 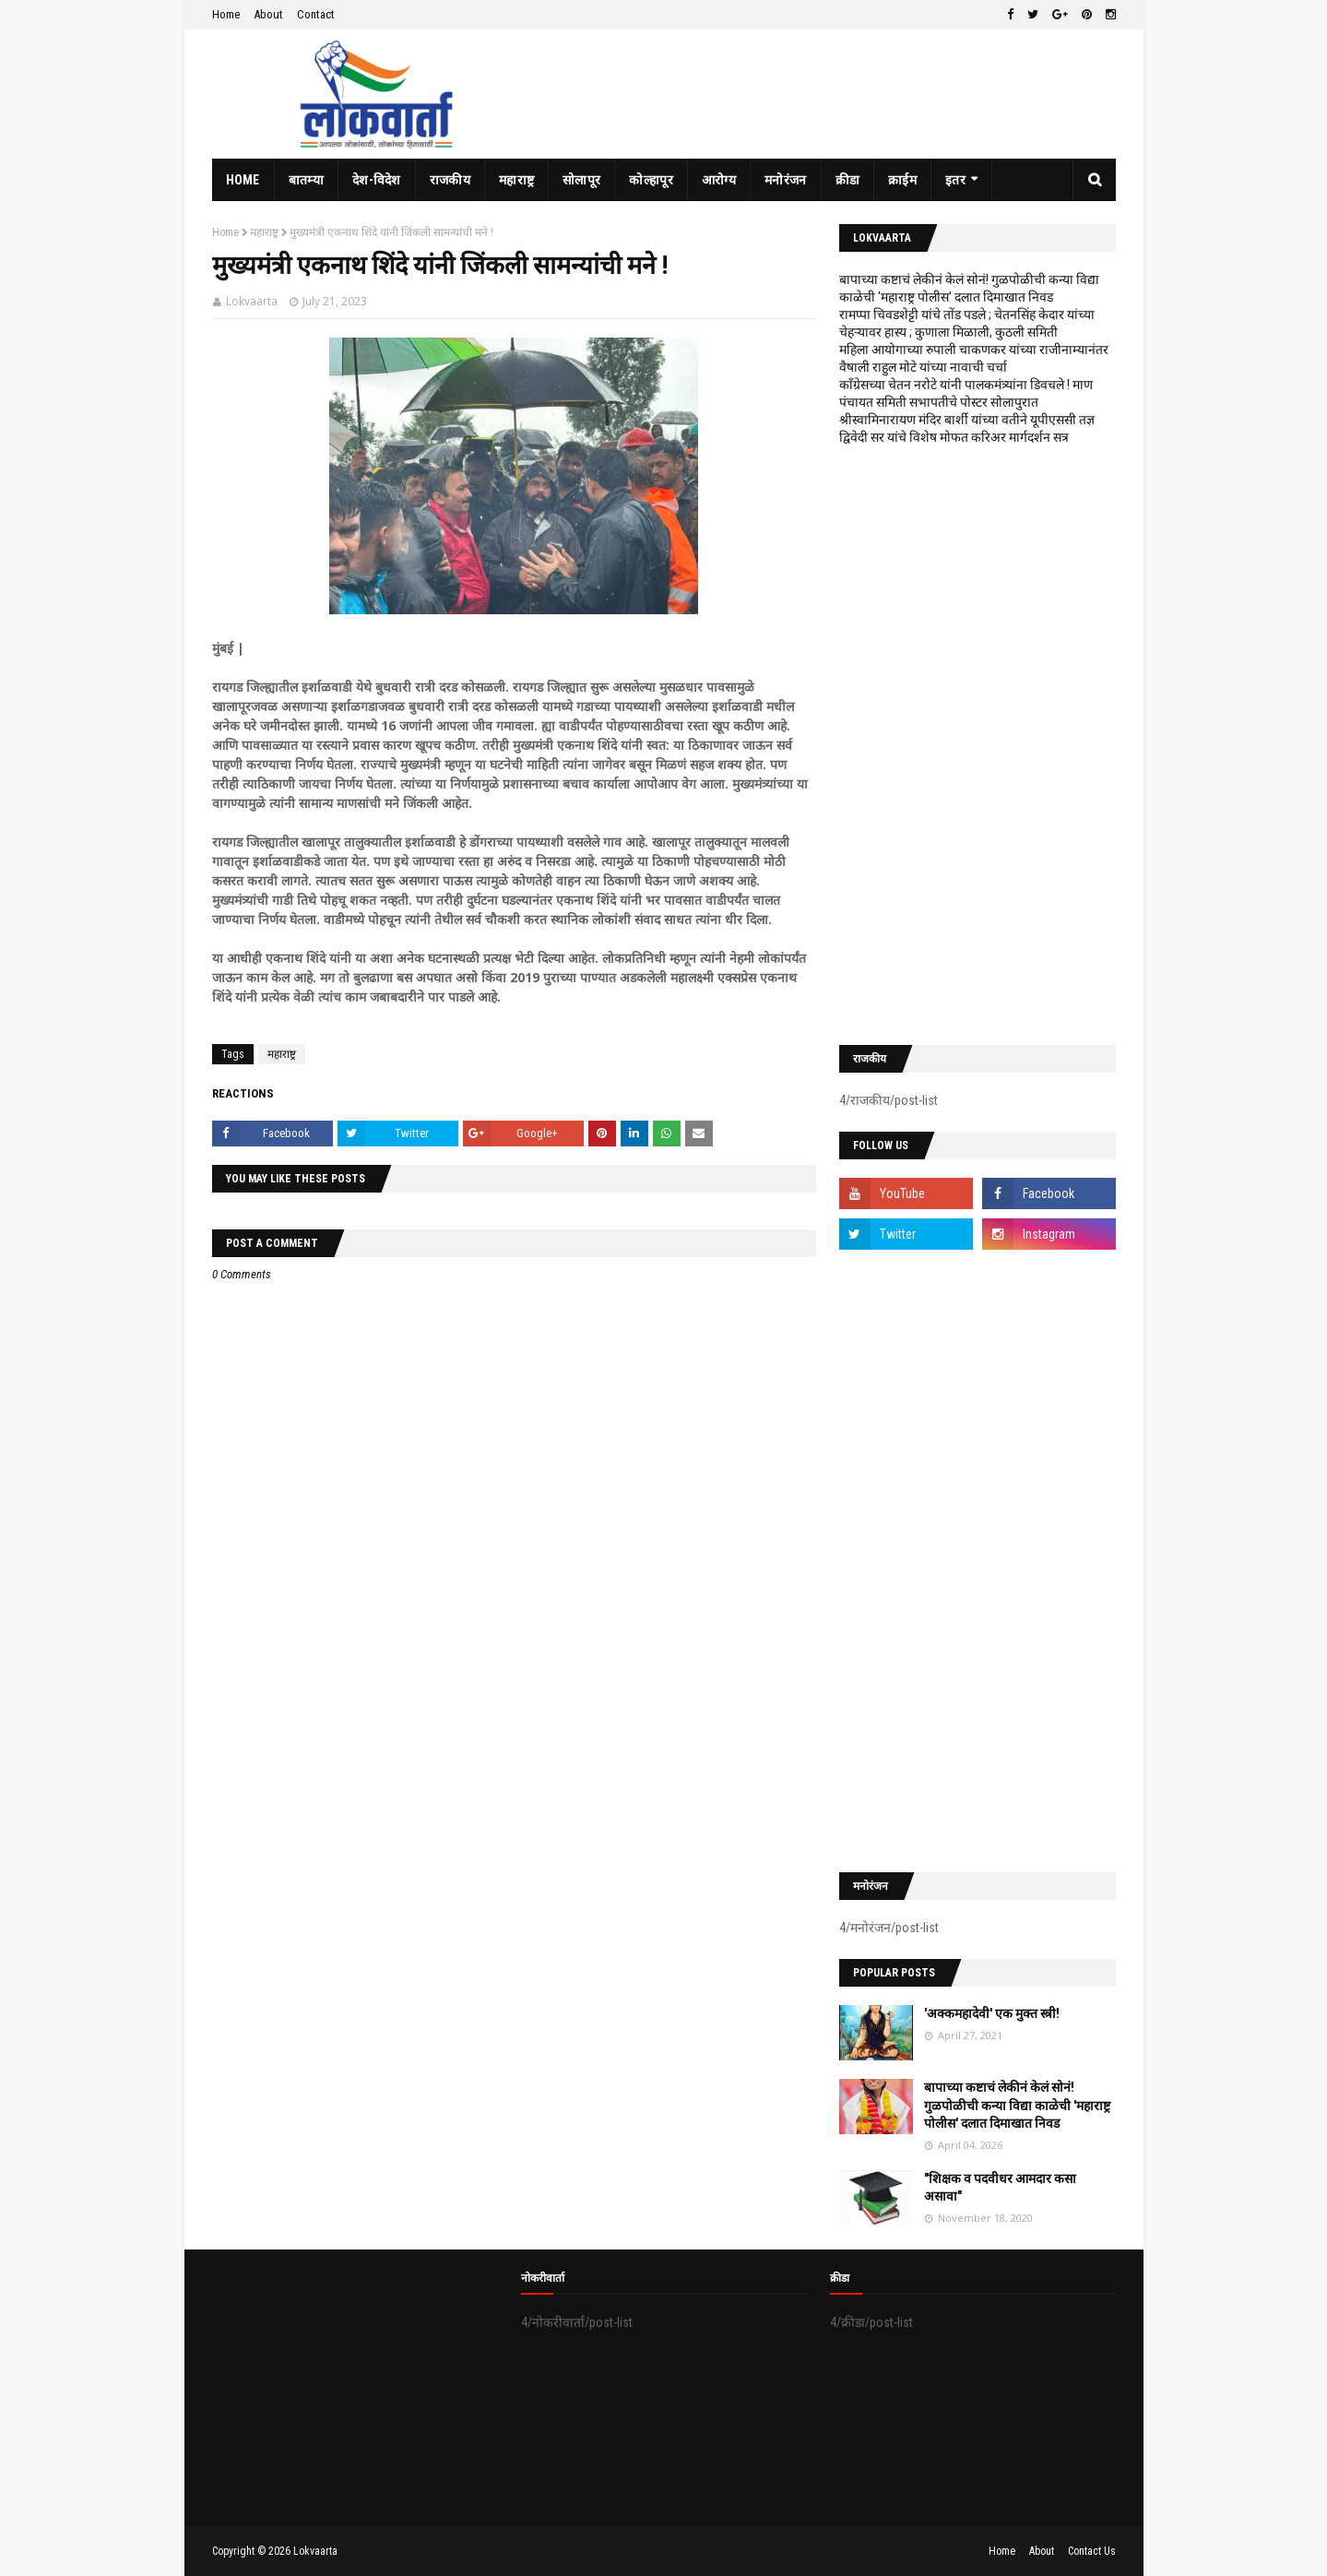 I want to click on Home, so click(x=226, y=14).